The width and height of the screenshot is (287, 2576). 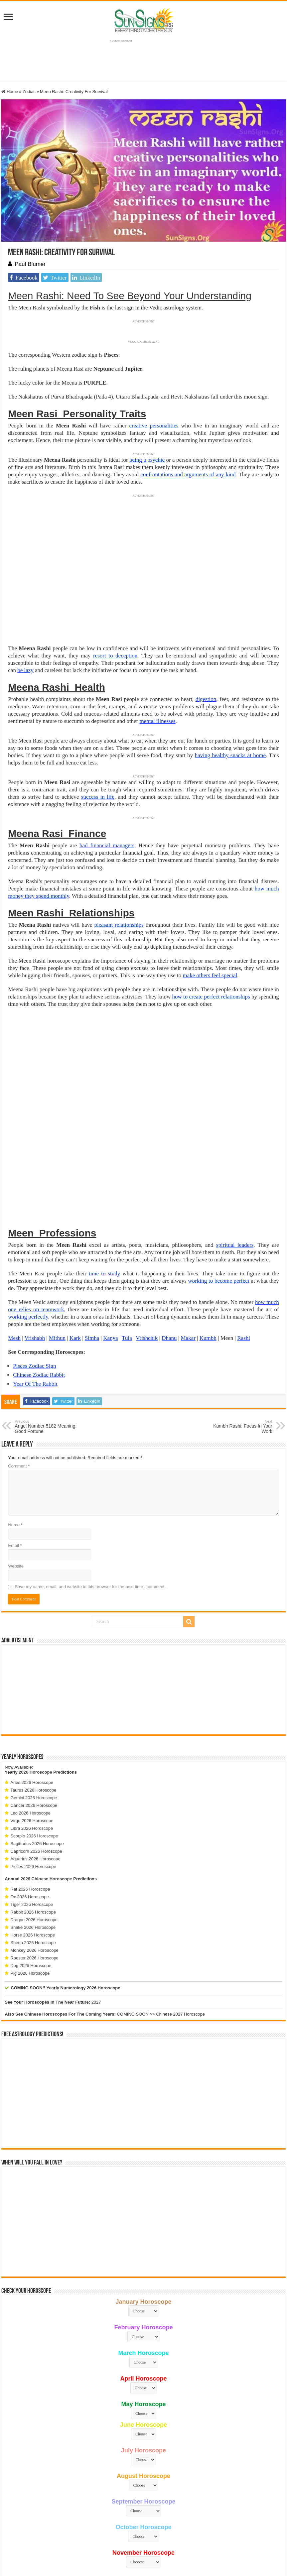 What do you see at coordinates (30, 1877) in the screenshot?
I see `Pig 2026 Horoscope` at bounding box center [30, 1877].